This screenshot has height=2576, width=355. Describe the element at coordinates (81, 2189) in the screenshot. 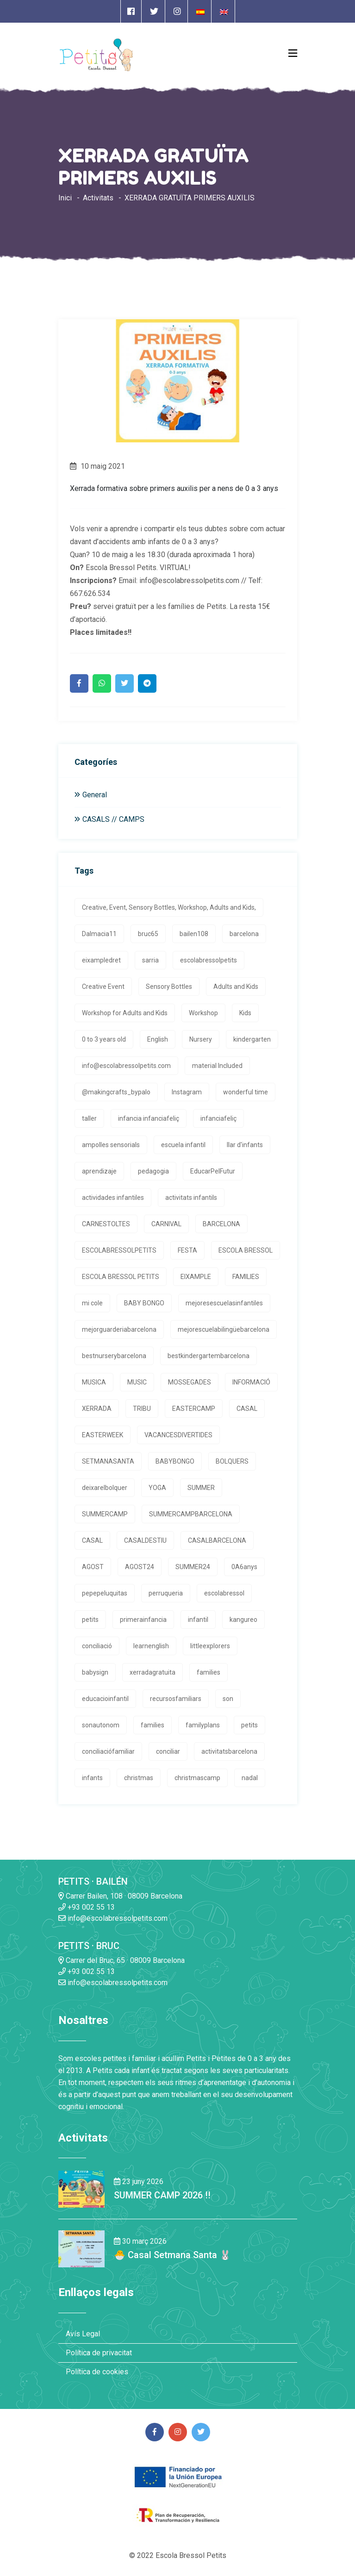

I see `[Enlace a la noticia SUMMER CAMP 2026 !!]` at that location.